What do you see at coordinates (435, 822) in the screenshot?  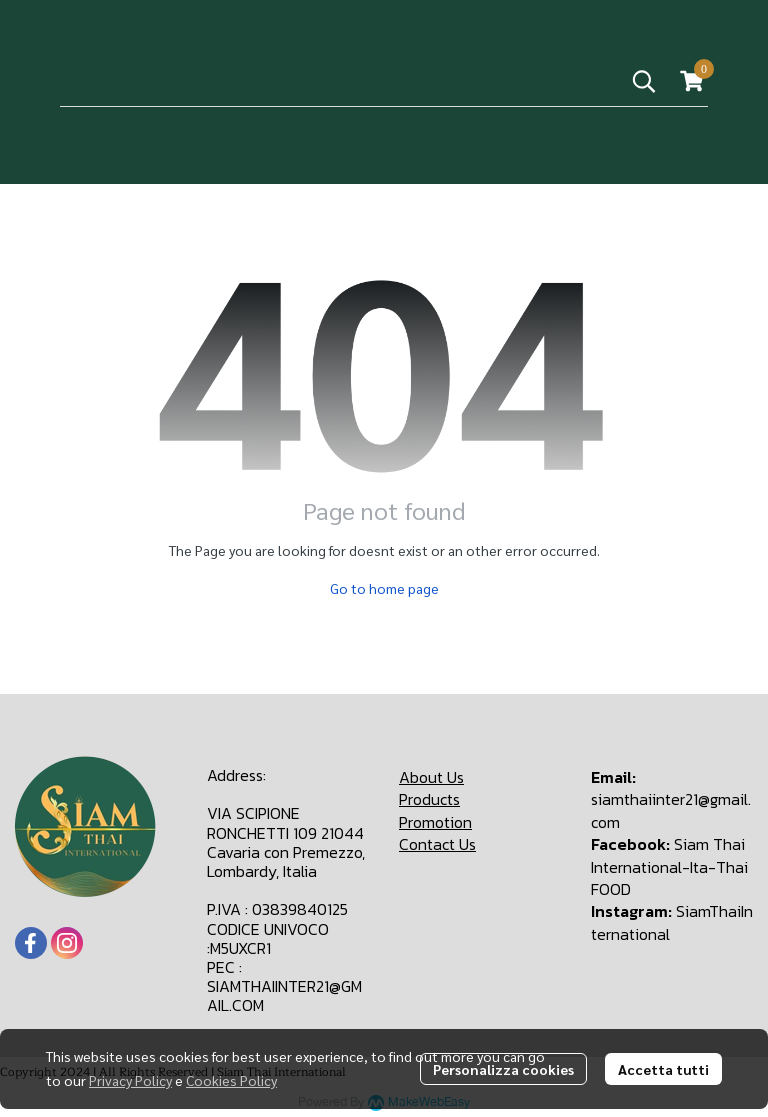 I see `Promotion` at bounding box center [435, 822].